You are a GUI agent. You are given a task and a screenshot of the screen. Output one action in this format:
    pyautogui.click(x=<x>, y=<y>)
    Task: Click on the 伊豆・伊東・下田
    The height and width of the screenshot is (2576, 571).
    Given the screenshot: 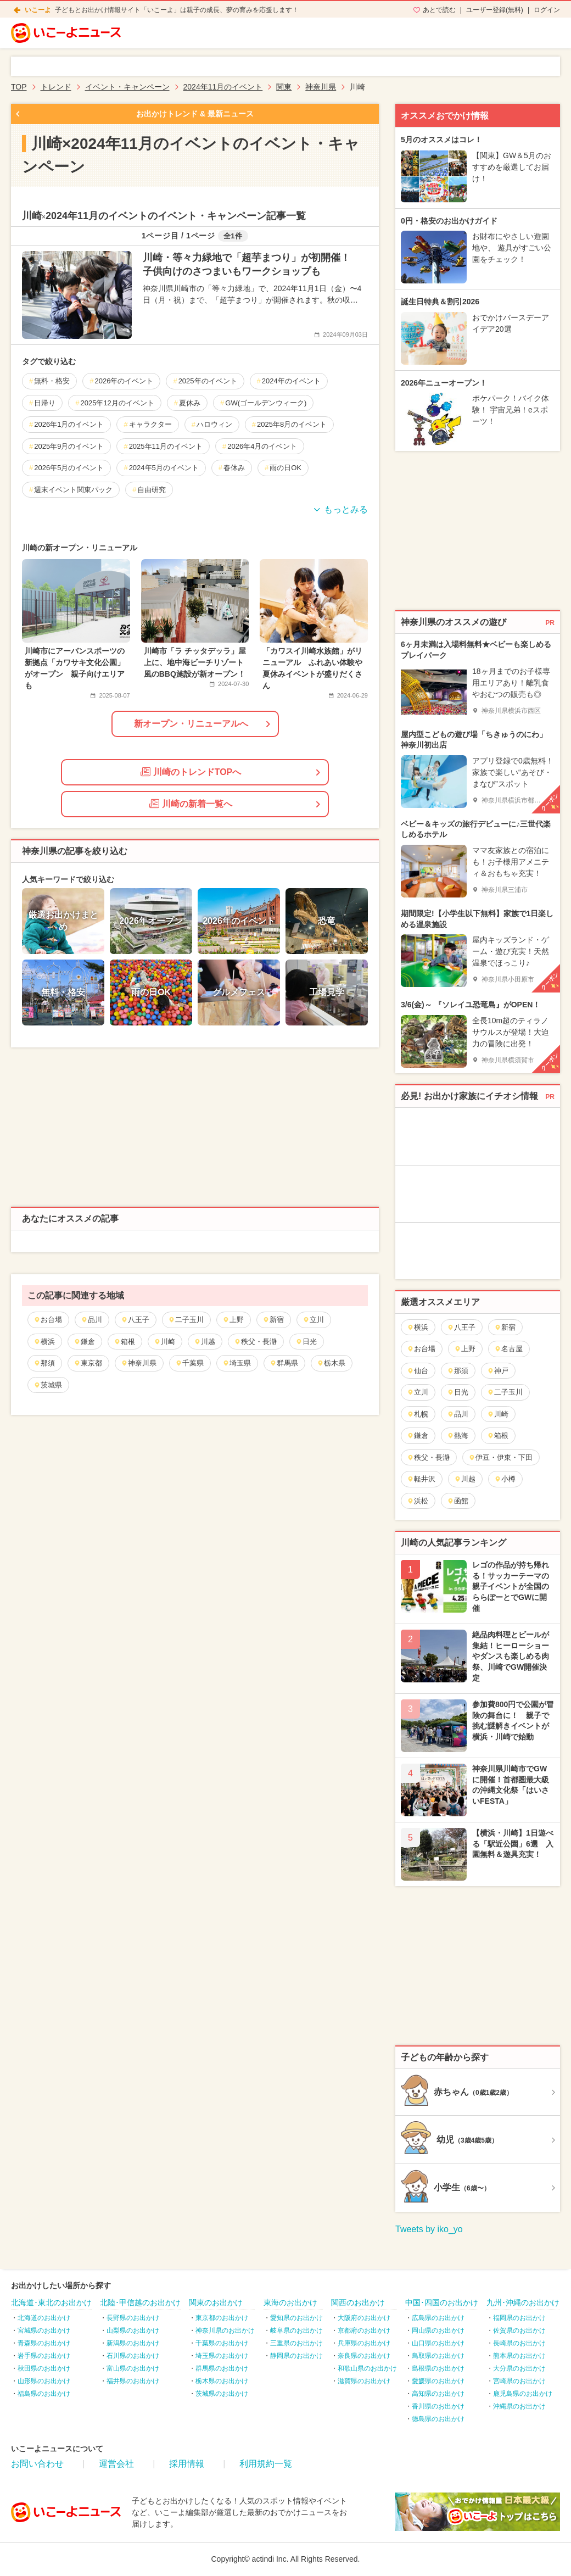 What is the action you would take?
    pyautogui.click(x=500, y=1457)
    